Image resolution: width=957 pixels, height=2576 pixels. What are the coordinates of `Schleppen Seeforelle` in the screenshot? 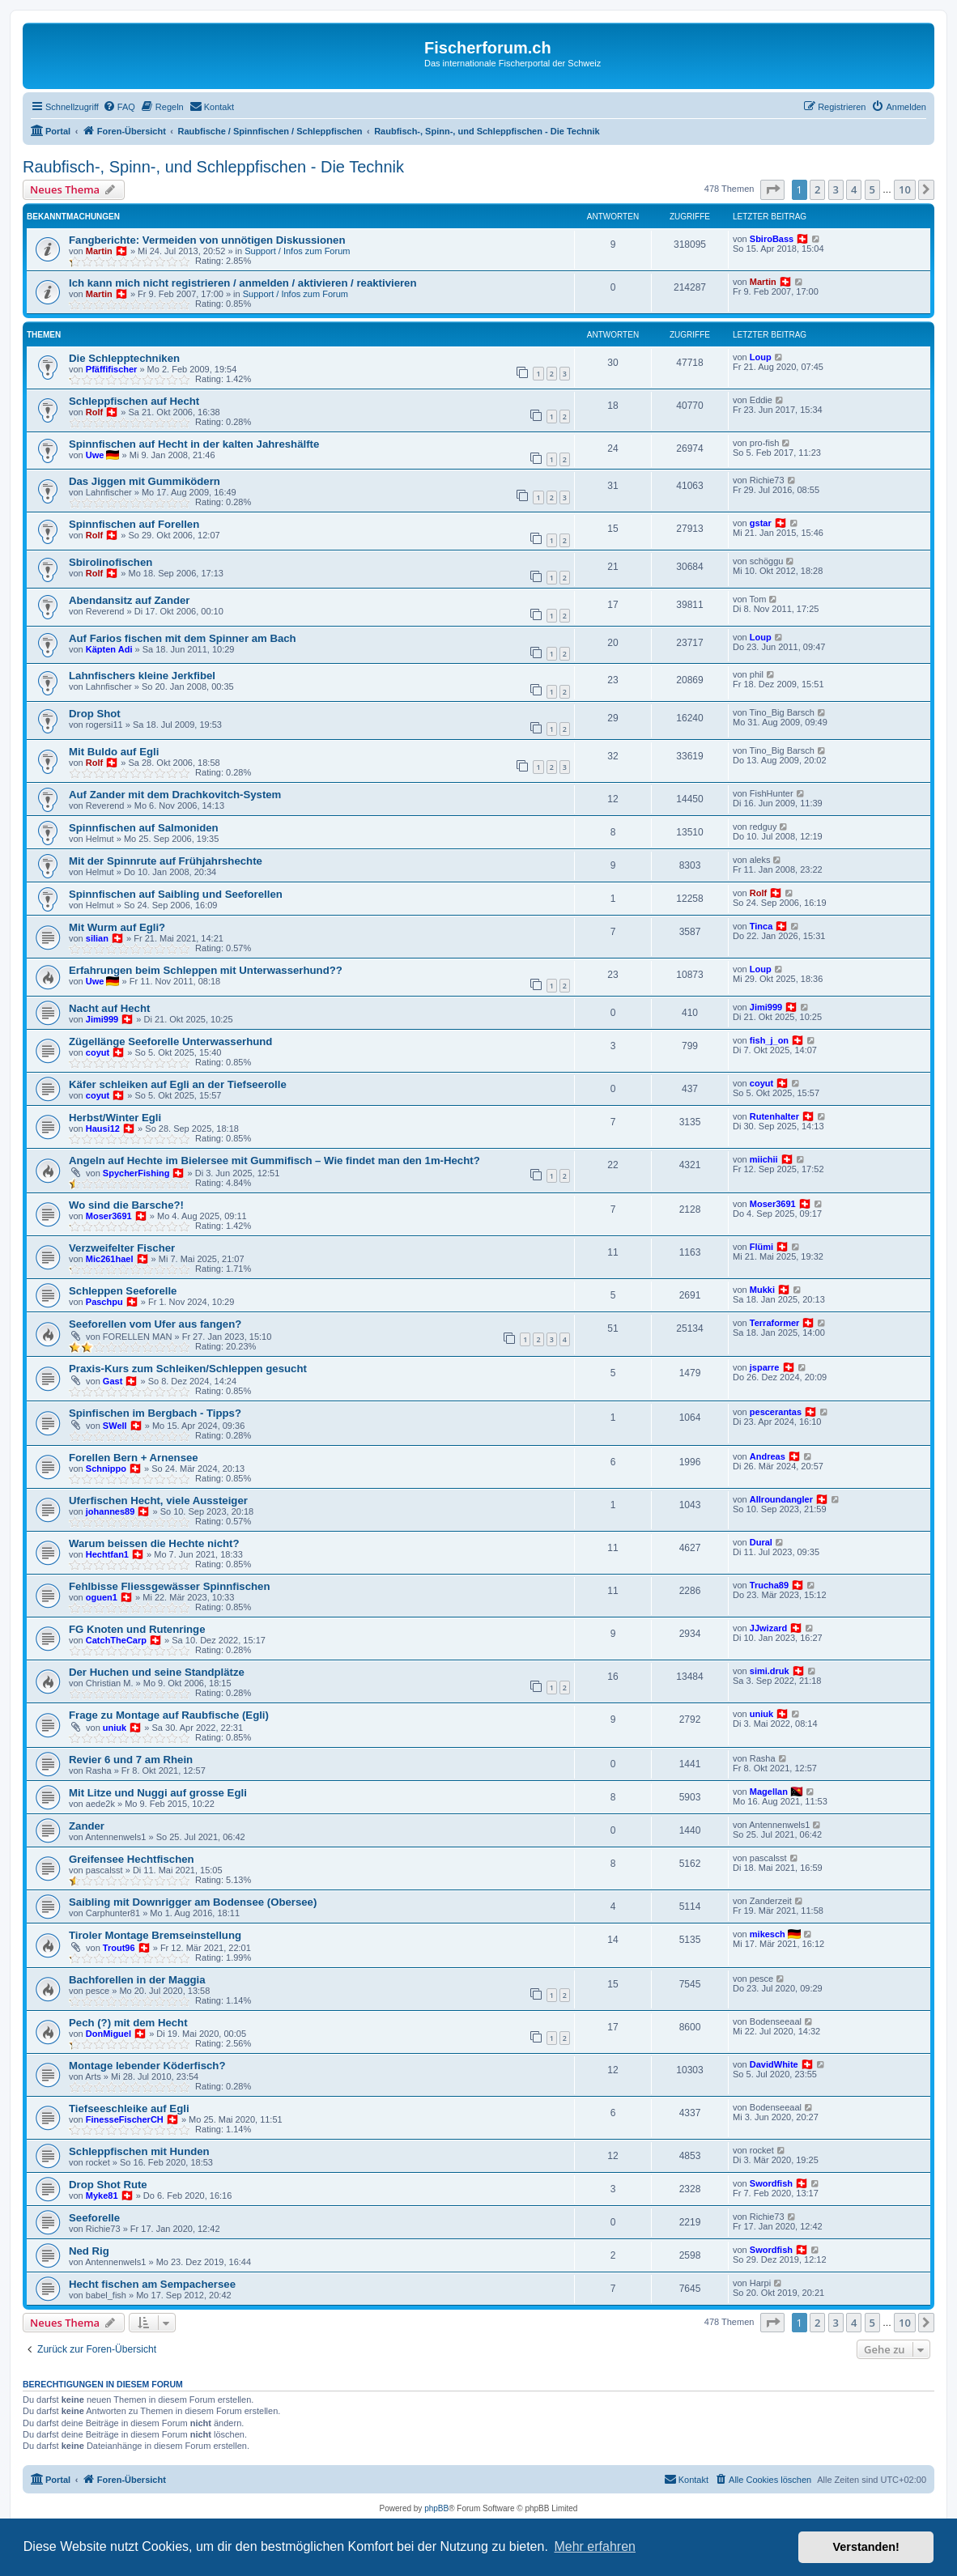 It's located at (123, 1291).